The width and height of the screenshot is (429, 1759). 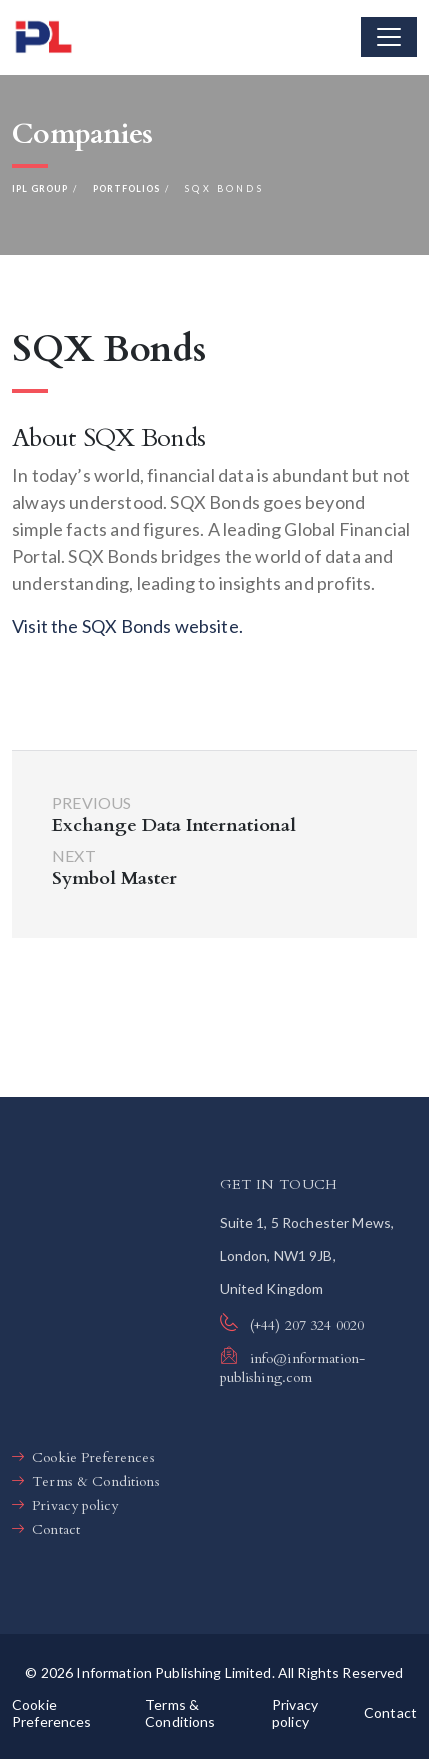 What do you see at coordinates (96, 1481) in the screenshot?
I see `Terms & Conditions` at bounding box center [96, 1481].